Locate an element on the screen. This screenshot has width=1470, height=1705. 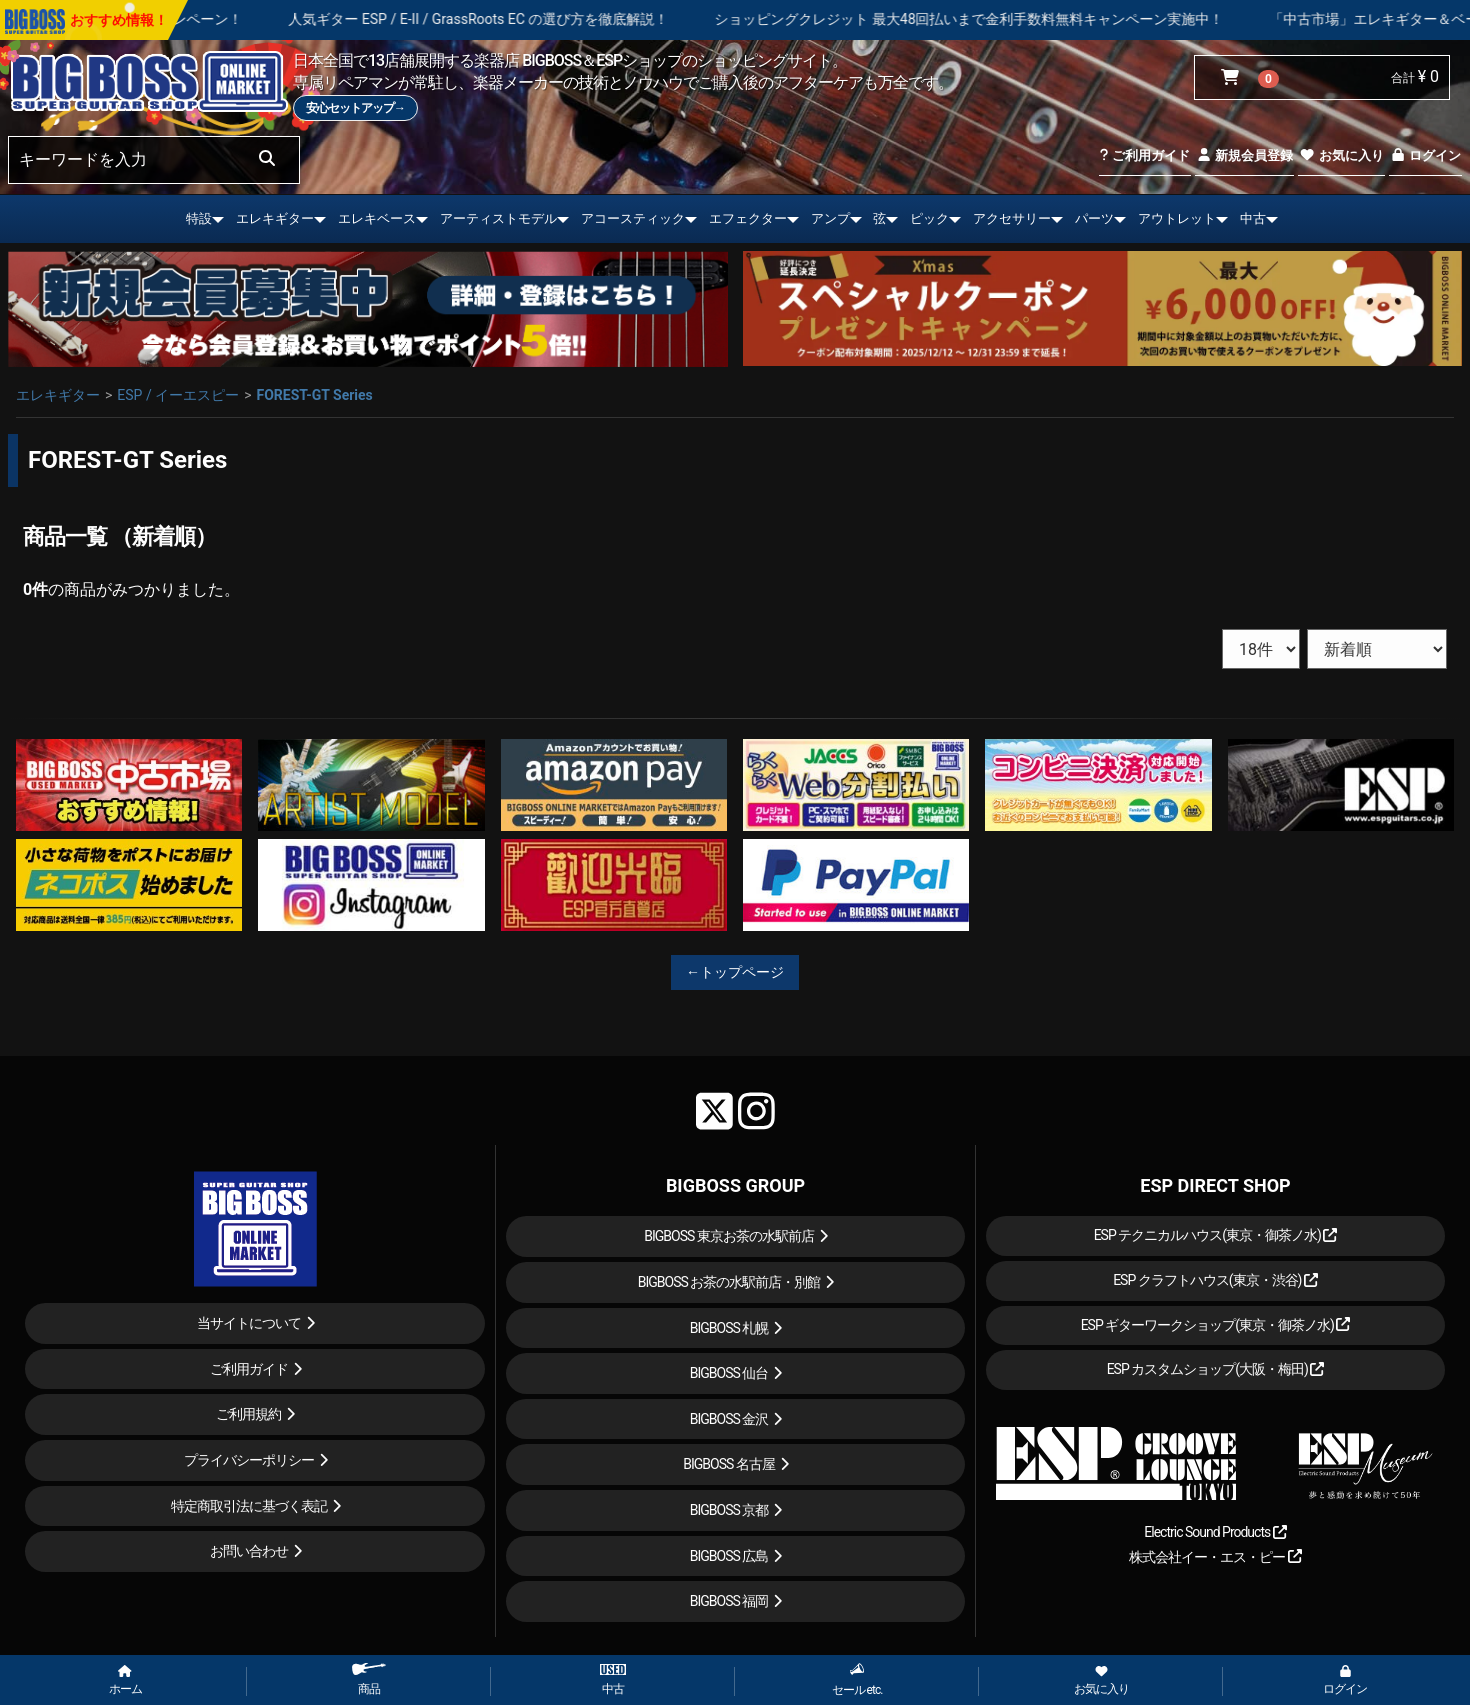
Electric Sound Products is located at coordinates (1215, 1532).